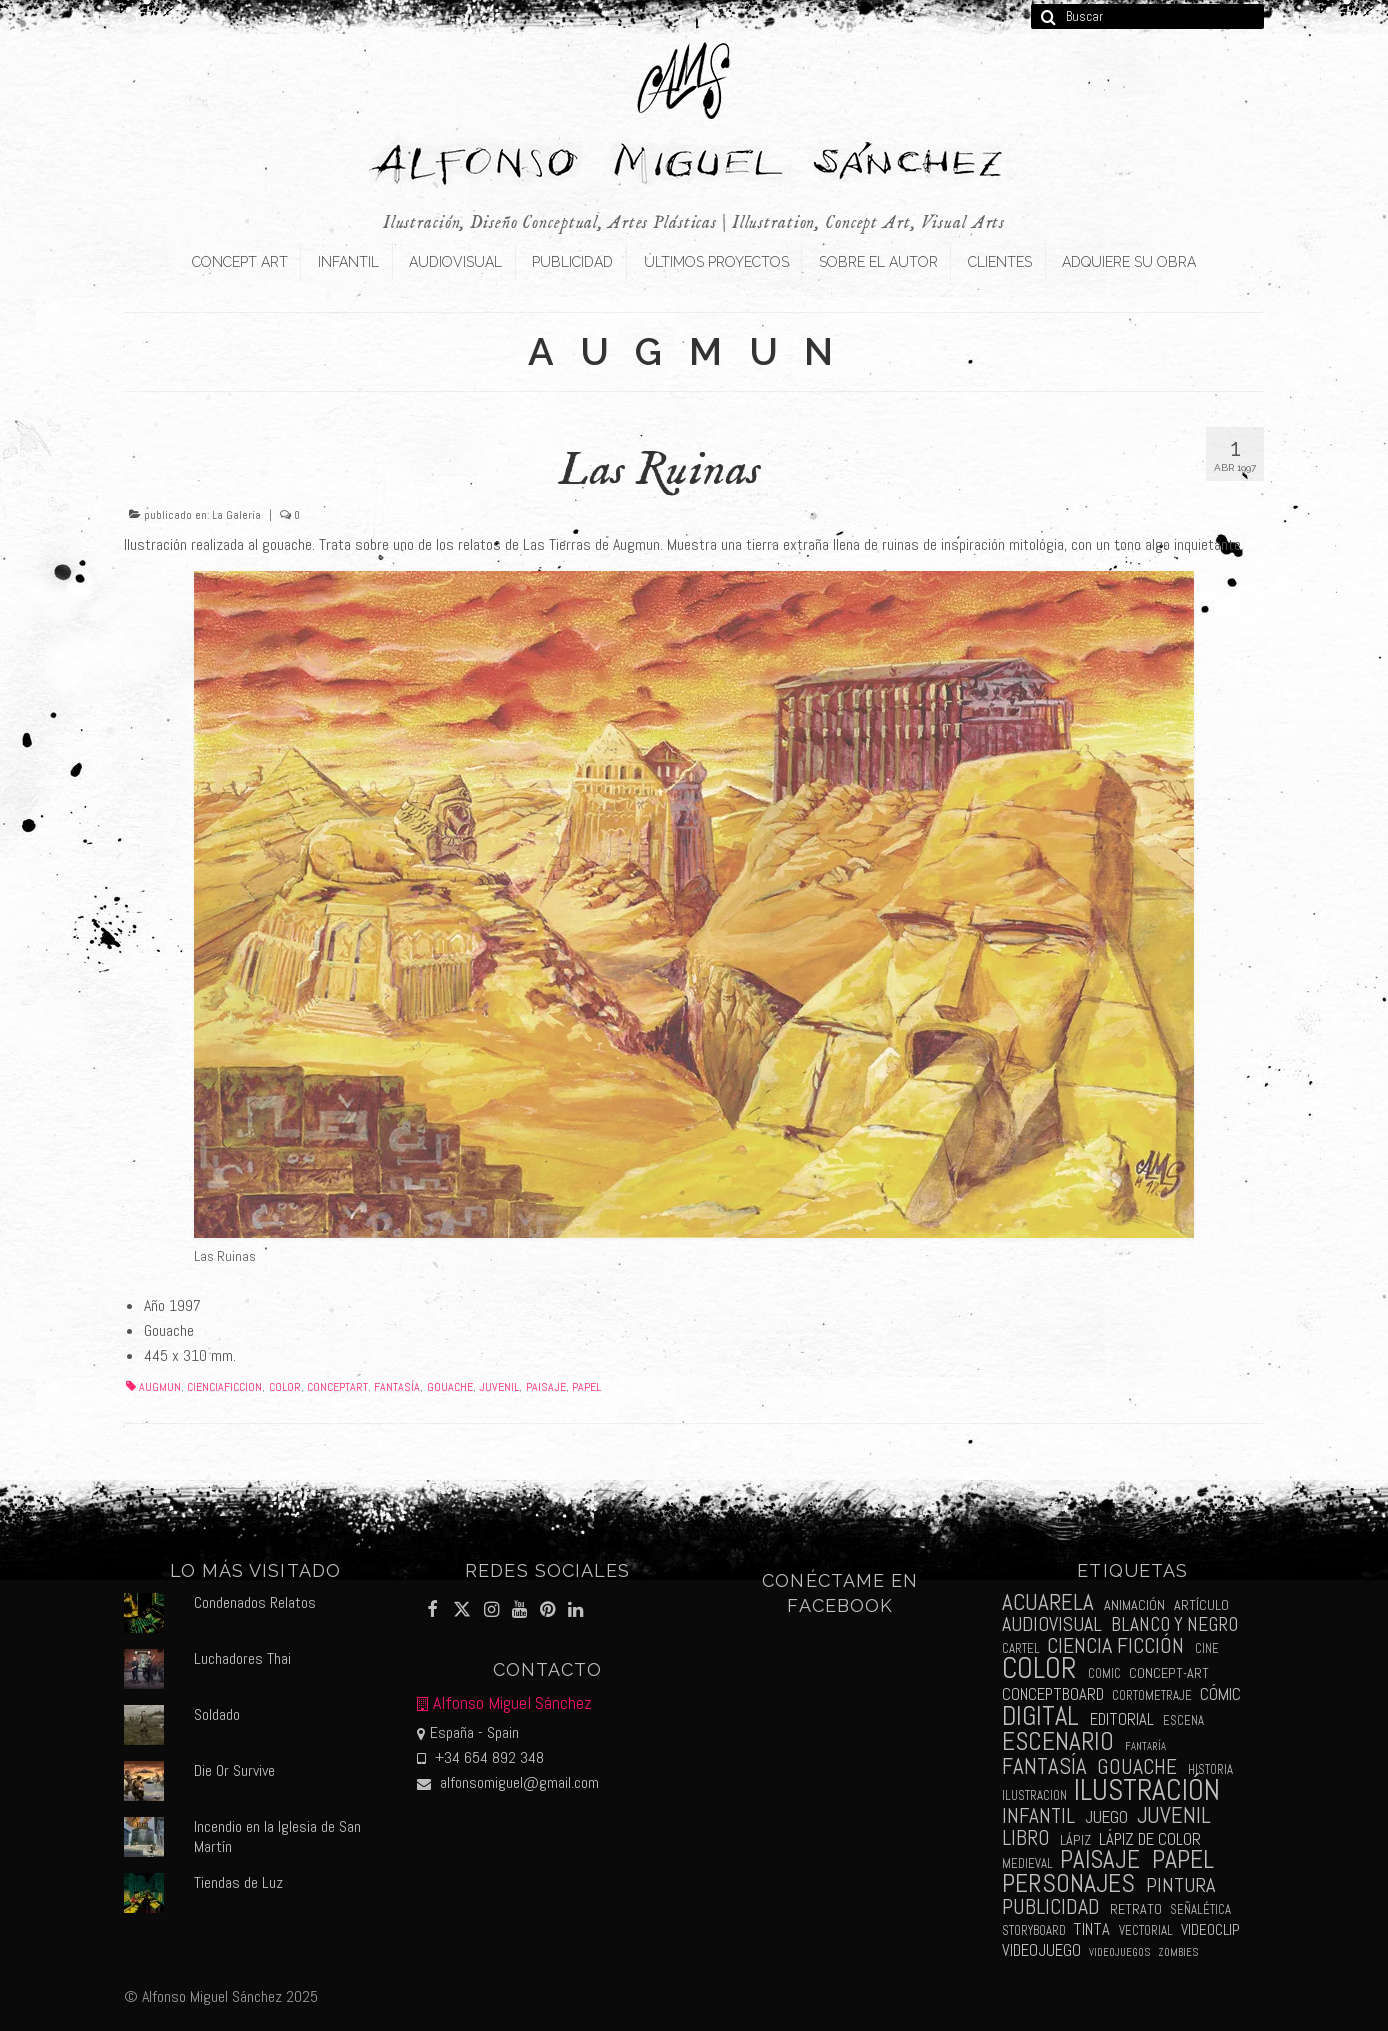  I want to click on gouache, so click(450, 1387).